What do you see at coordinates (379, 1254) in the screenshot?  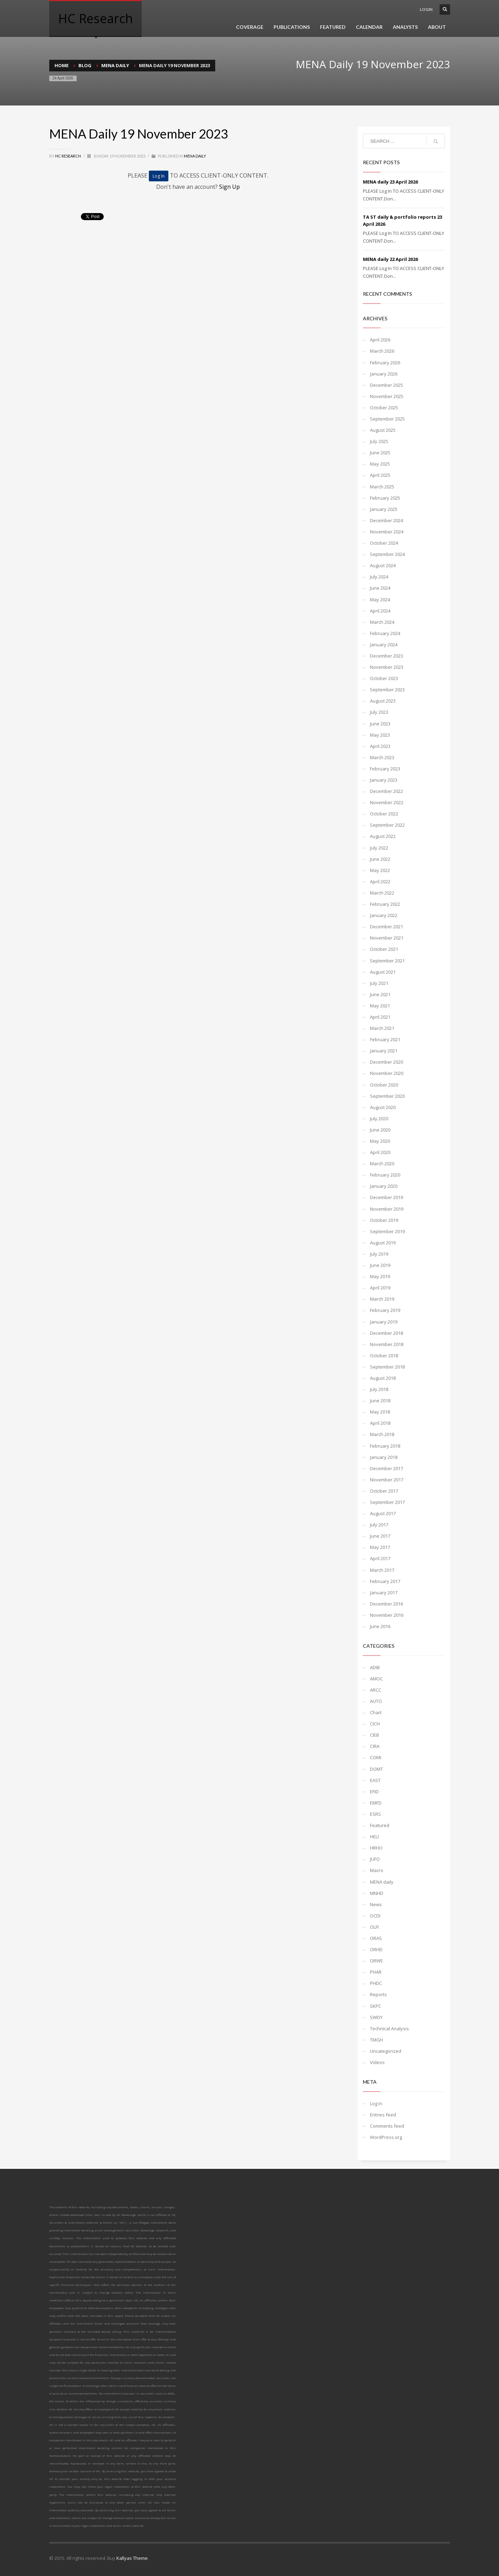 I see `July 2019` at bounding box center [379, 1254].